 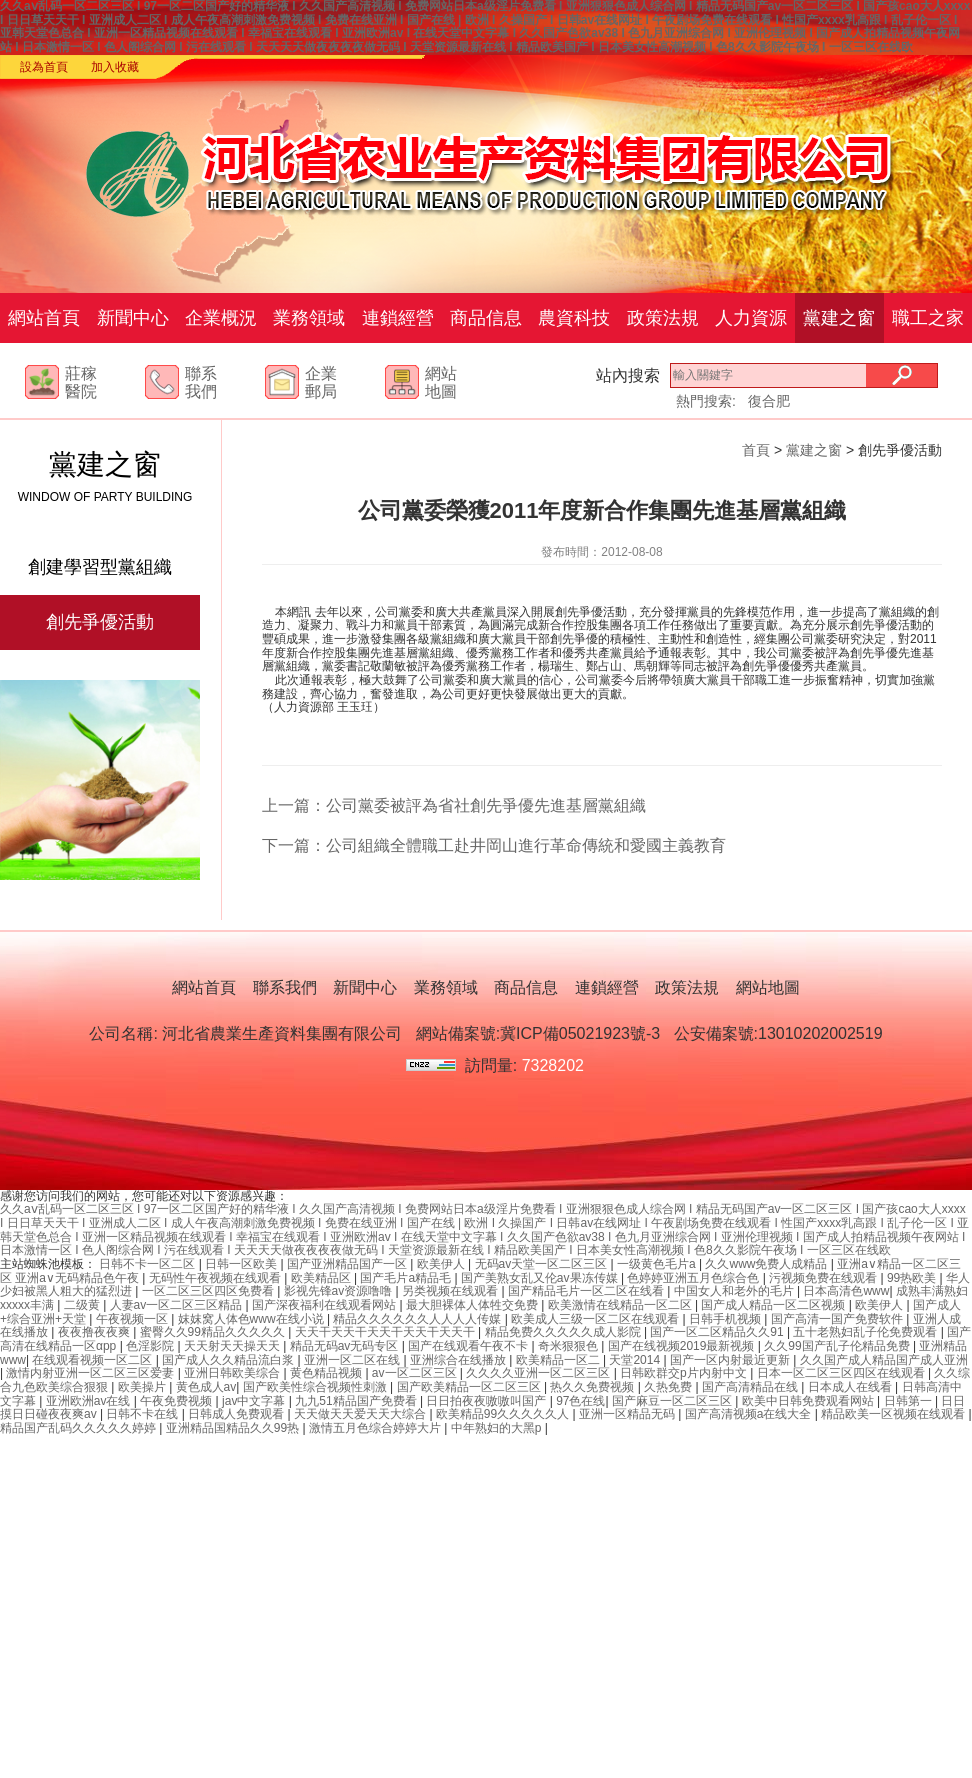 I want to click on 国产高清精品在线, so click(x=751, y=1387).